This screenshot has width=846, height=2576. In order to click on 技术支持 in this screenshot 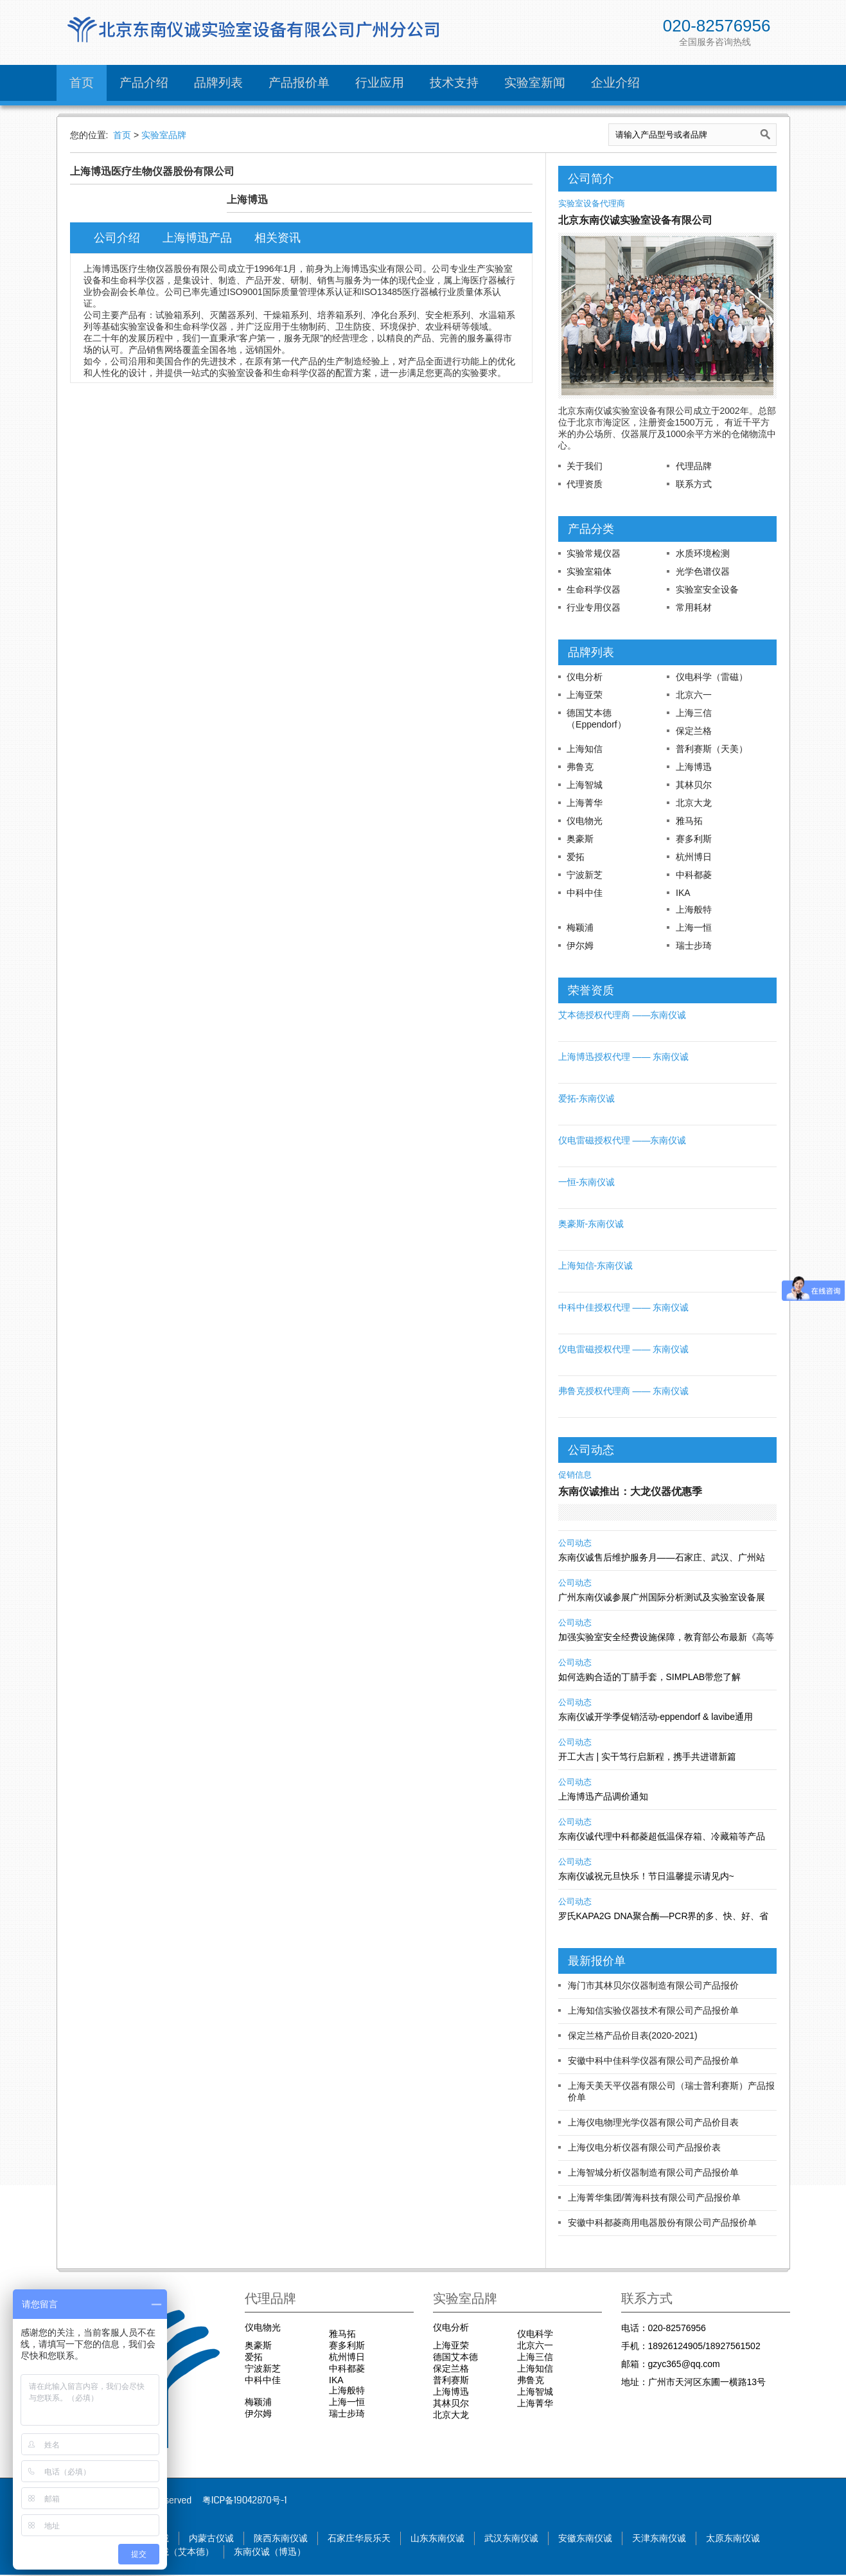, I will do `click(454, 82)`.